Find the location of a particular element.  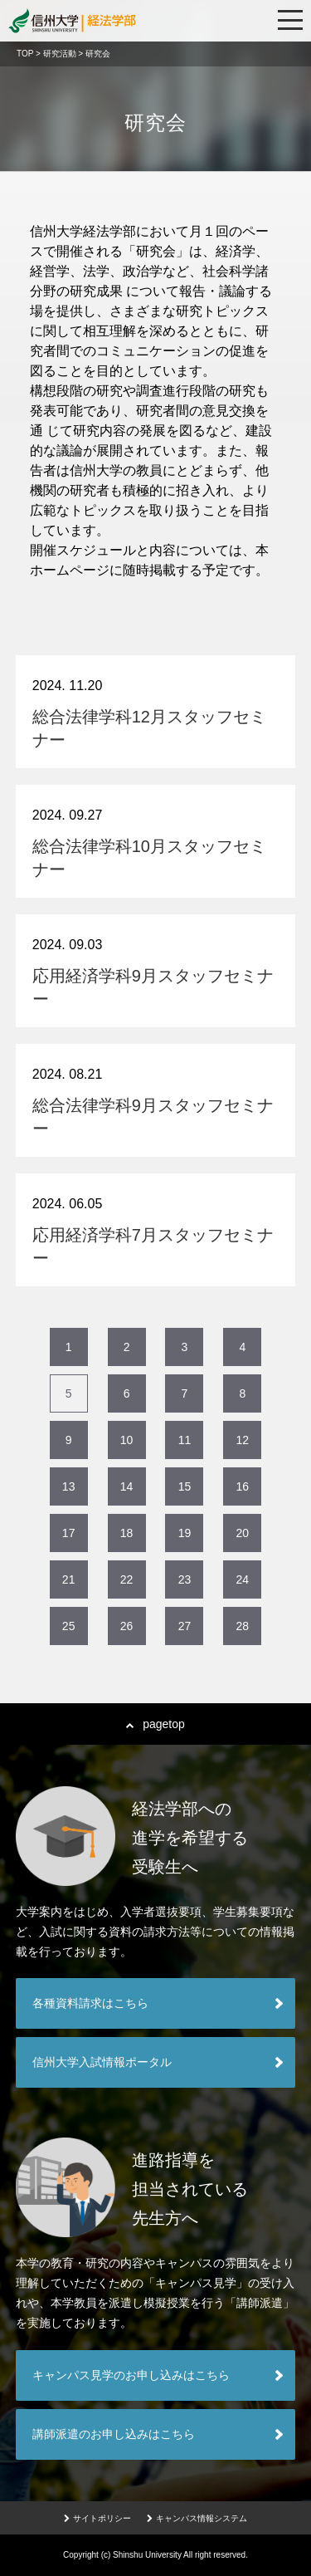

28 is located at coordinates (243, 1626).